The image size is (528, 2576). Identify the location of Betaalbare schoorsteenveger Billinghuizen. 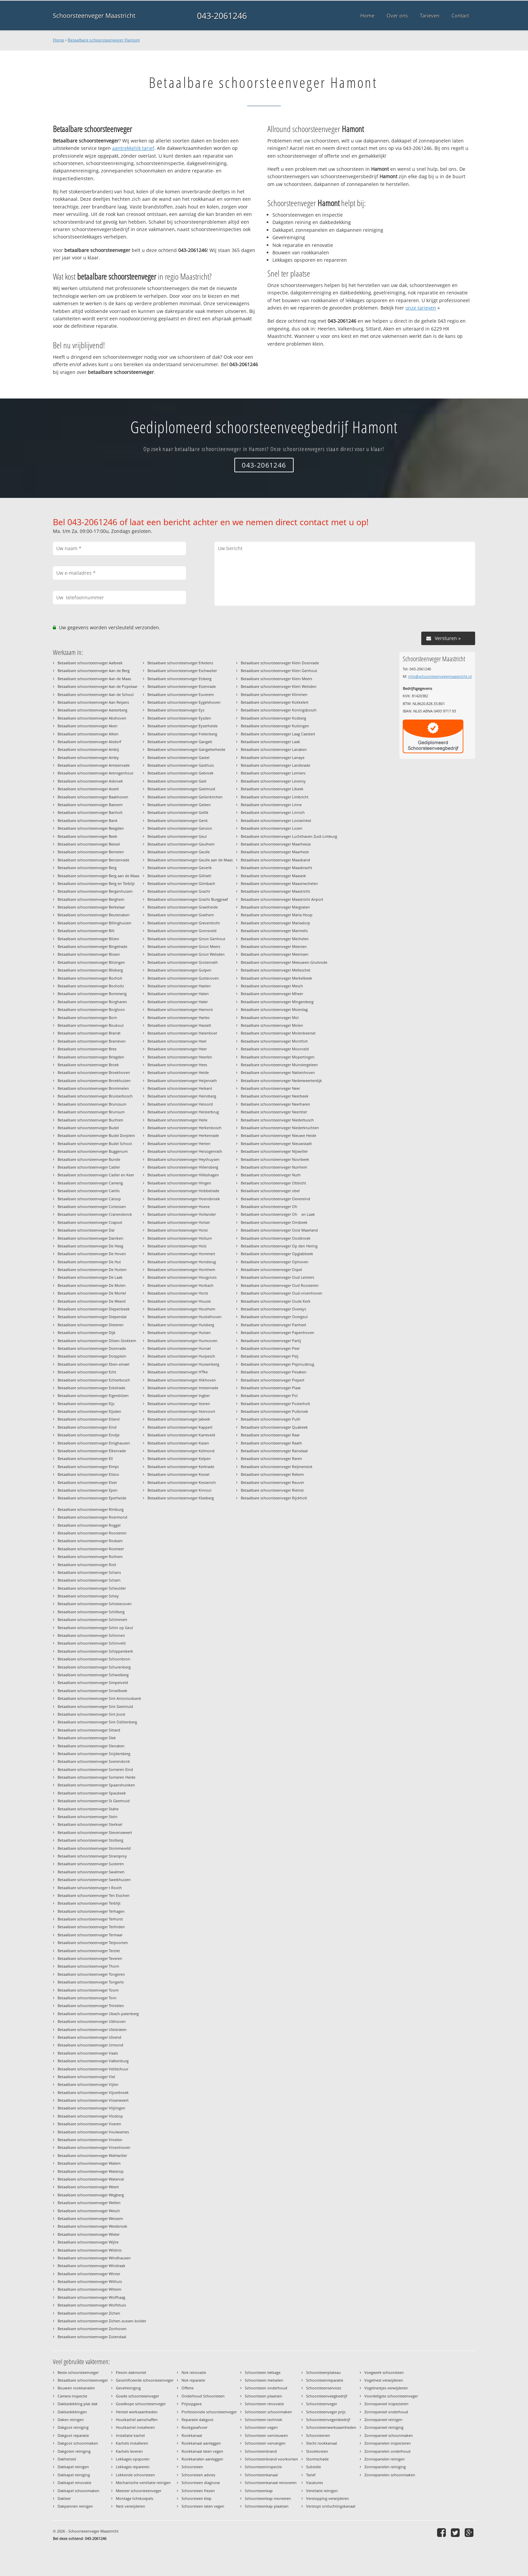
(94, 922).